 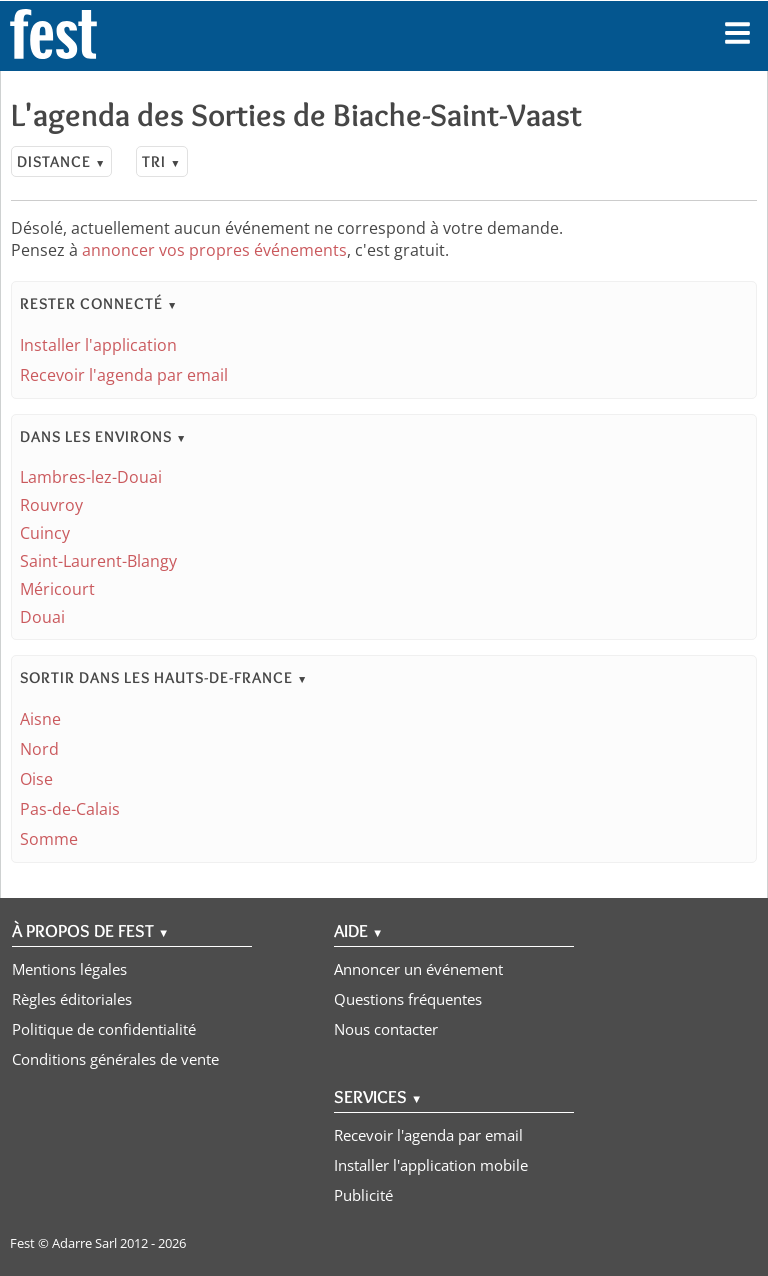 I want to click on Distance, so click(x=61, y=161).